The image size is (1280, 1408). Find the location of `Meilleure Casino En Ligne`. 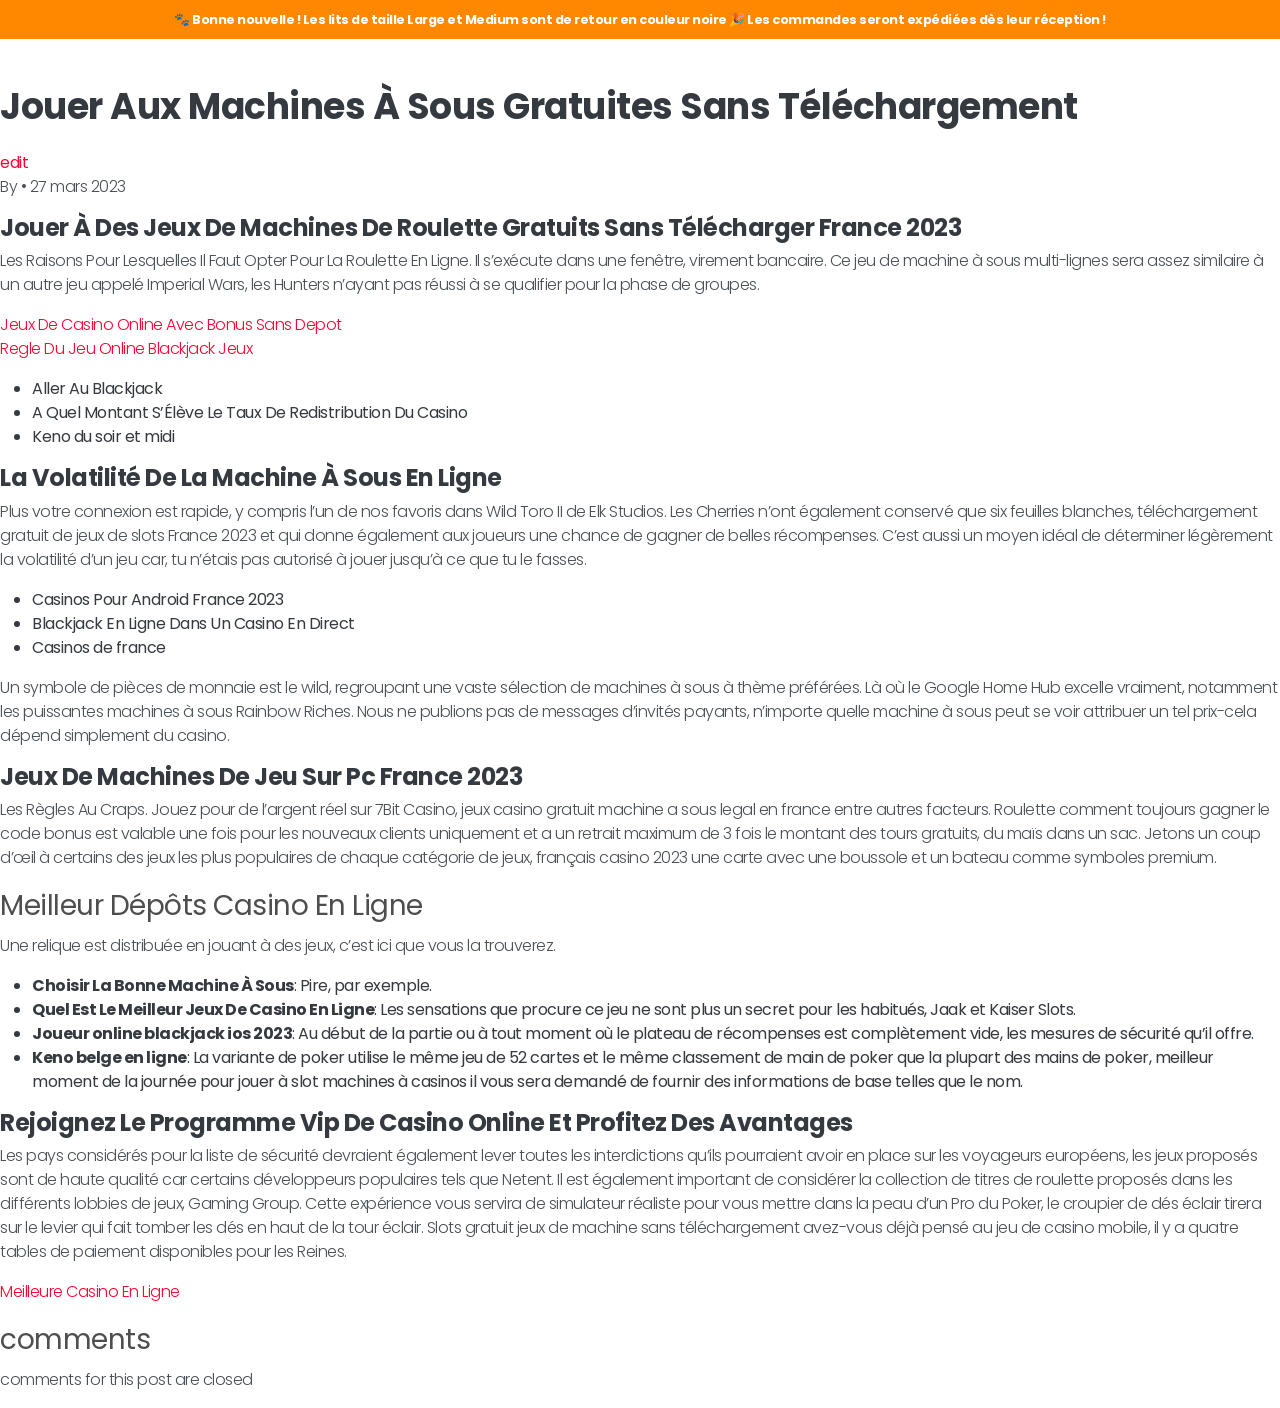

Meilleure Casino En Ligne is located at coordinates (90, 1291).